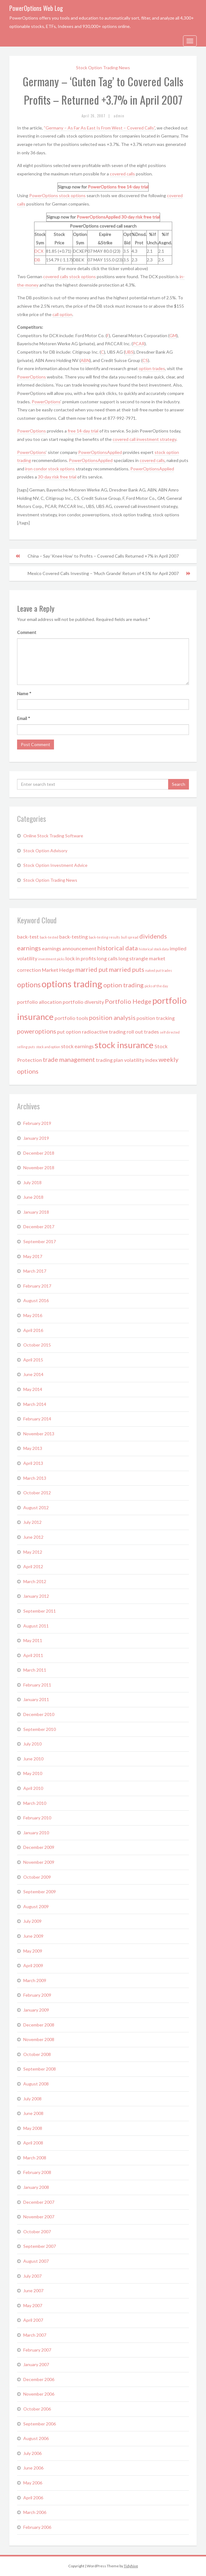 The image size is (206, 2576). Describe the element at coordinates (38, 2394) in the screenshot. I see `November 2006` at that location.